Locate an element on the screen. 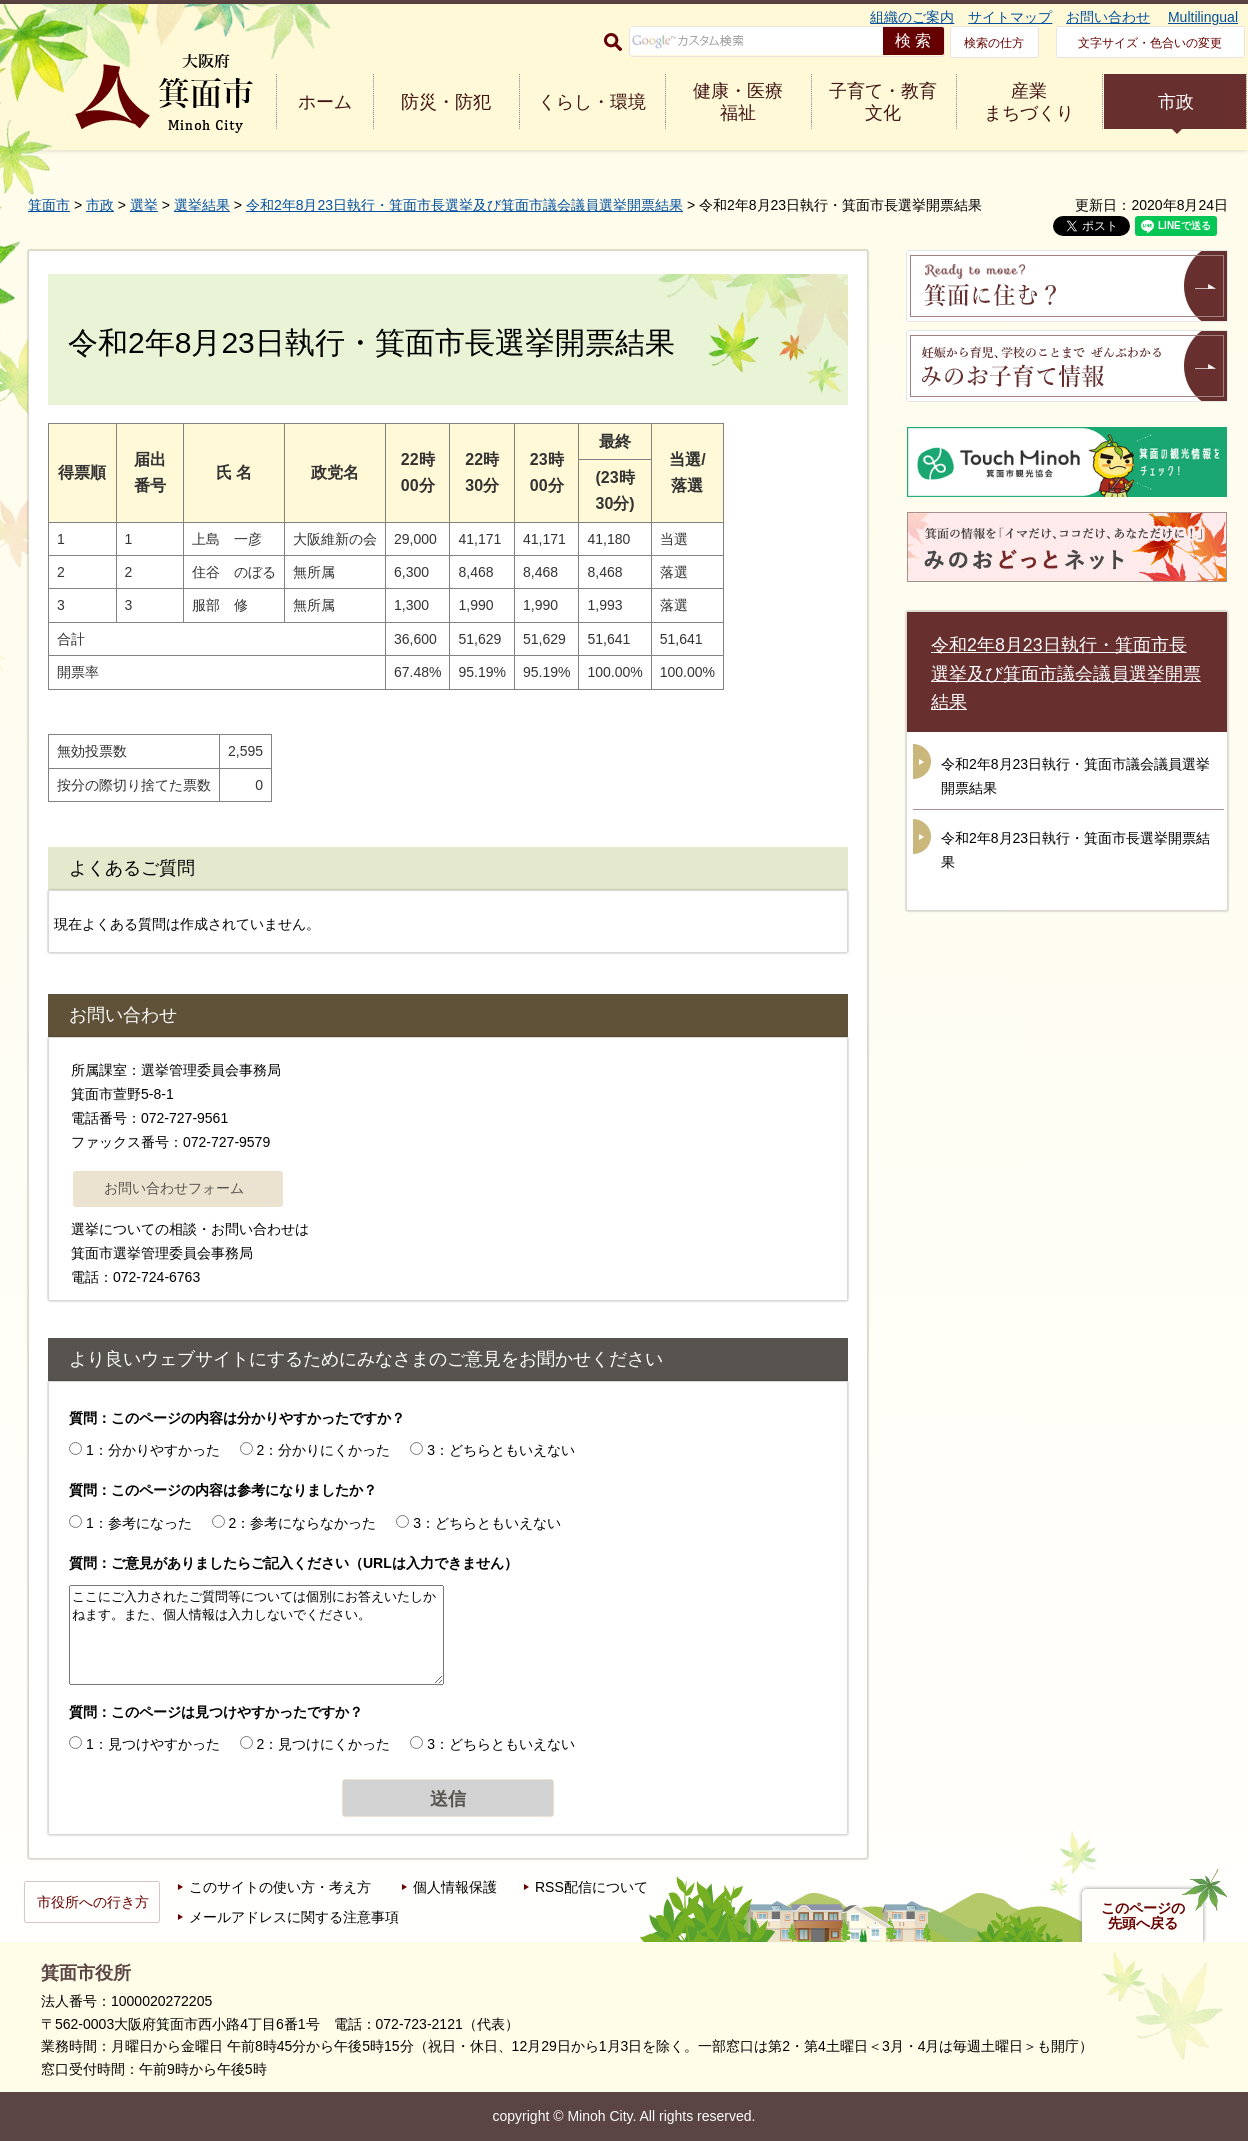 This screenshot has width=1248, height=2141. 令和2年8月23日執行・箕面市長選挙開票結果 is located at coordinates (1075, 850).